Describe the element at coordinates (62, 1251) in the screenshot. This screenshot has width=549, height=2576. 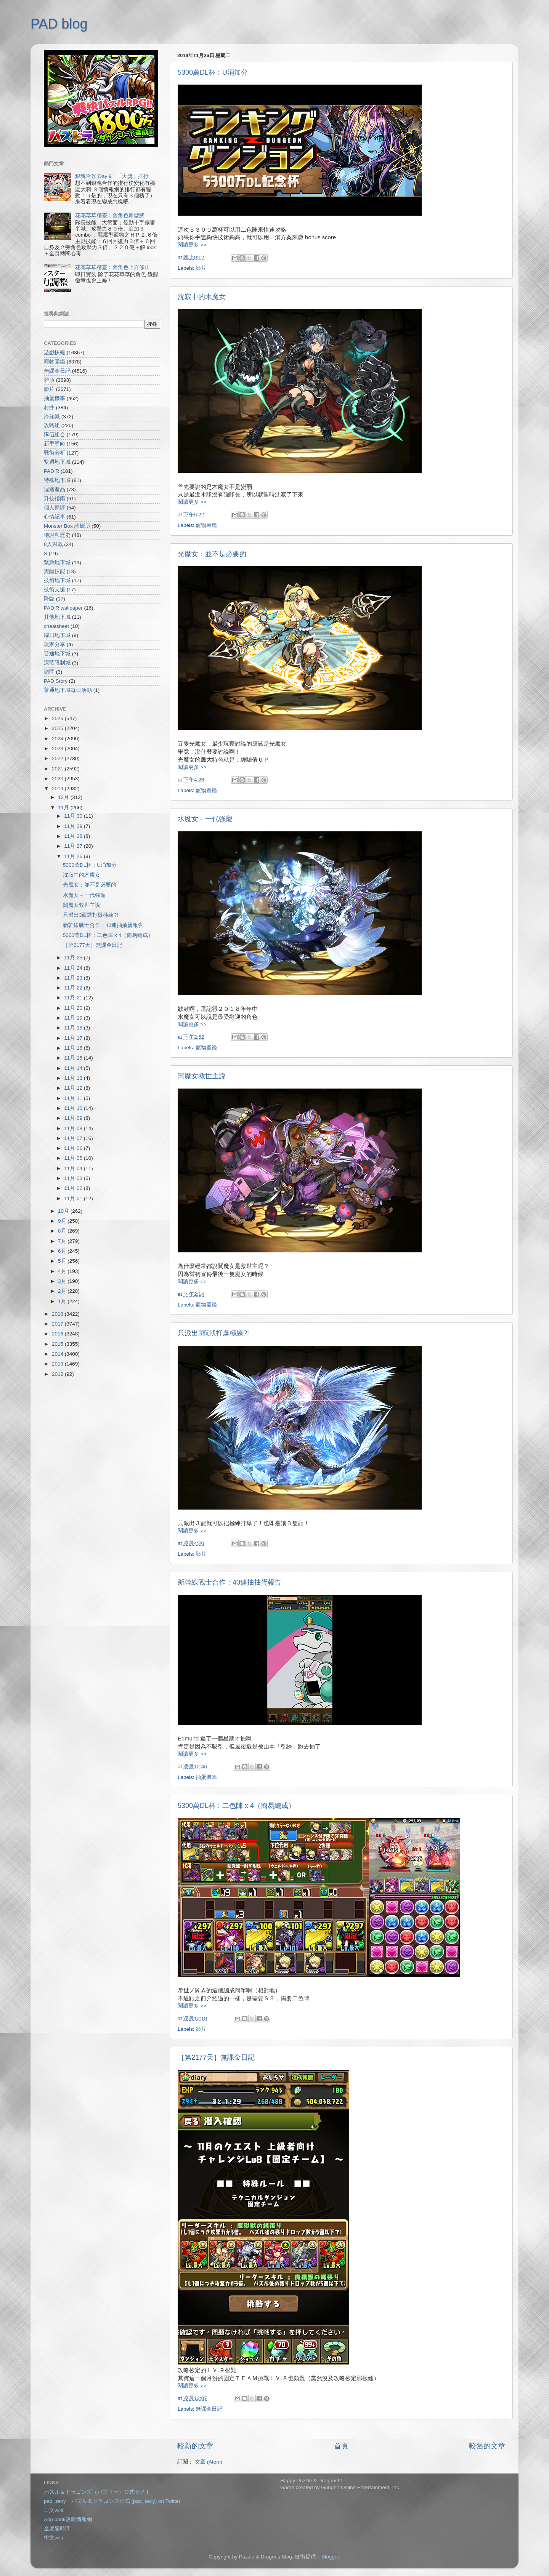
I see `6月` at that location.